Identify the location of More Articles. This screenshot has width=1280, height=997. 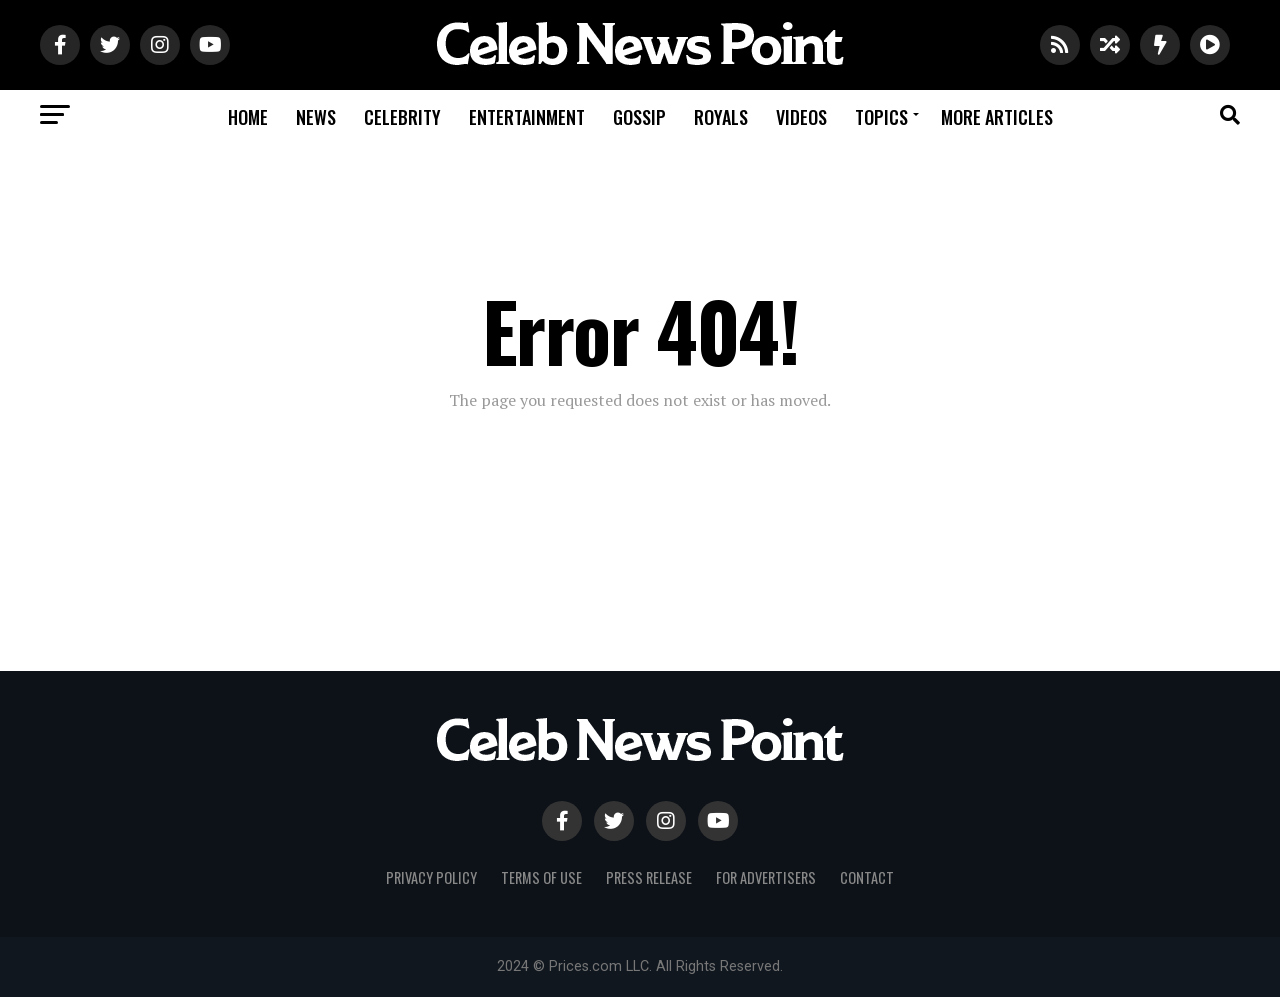
(997, 117).